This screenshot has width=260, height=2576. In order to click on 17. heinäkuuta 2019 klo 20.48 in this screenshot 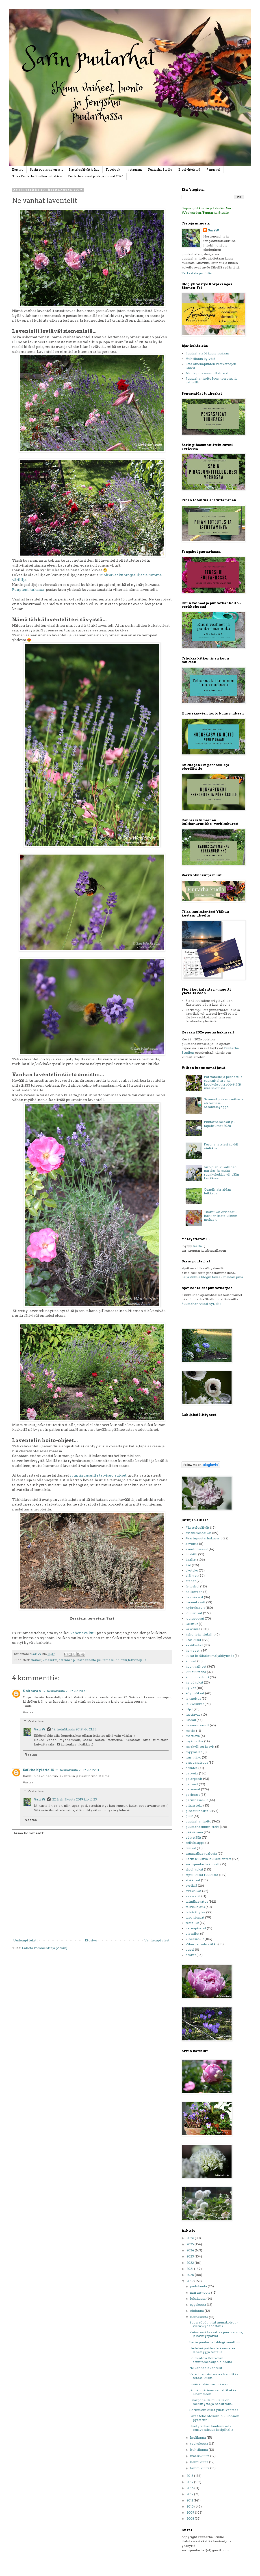, I will do `click(64, 1691)`.